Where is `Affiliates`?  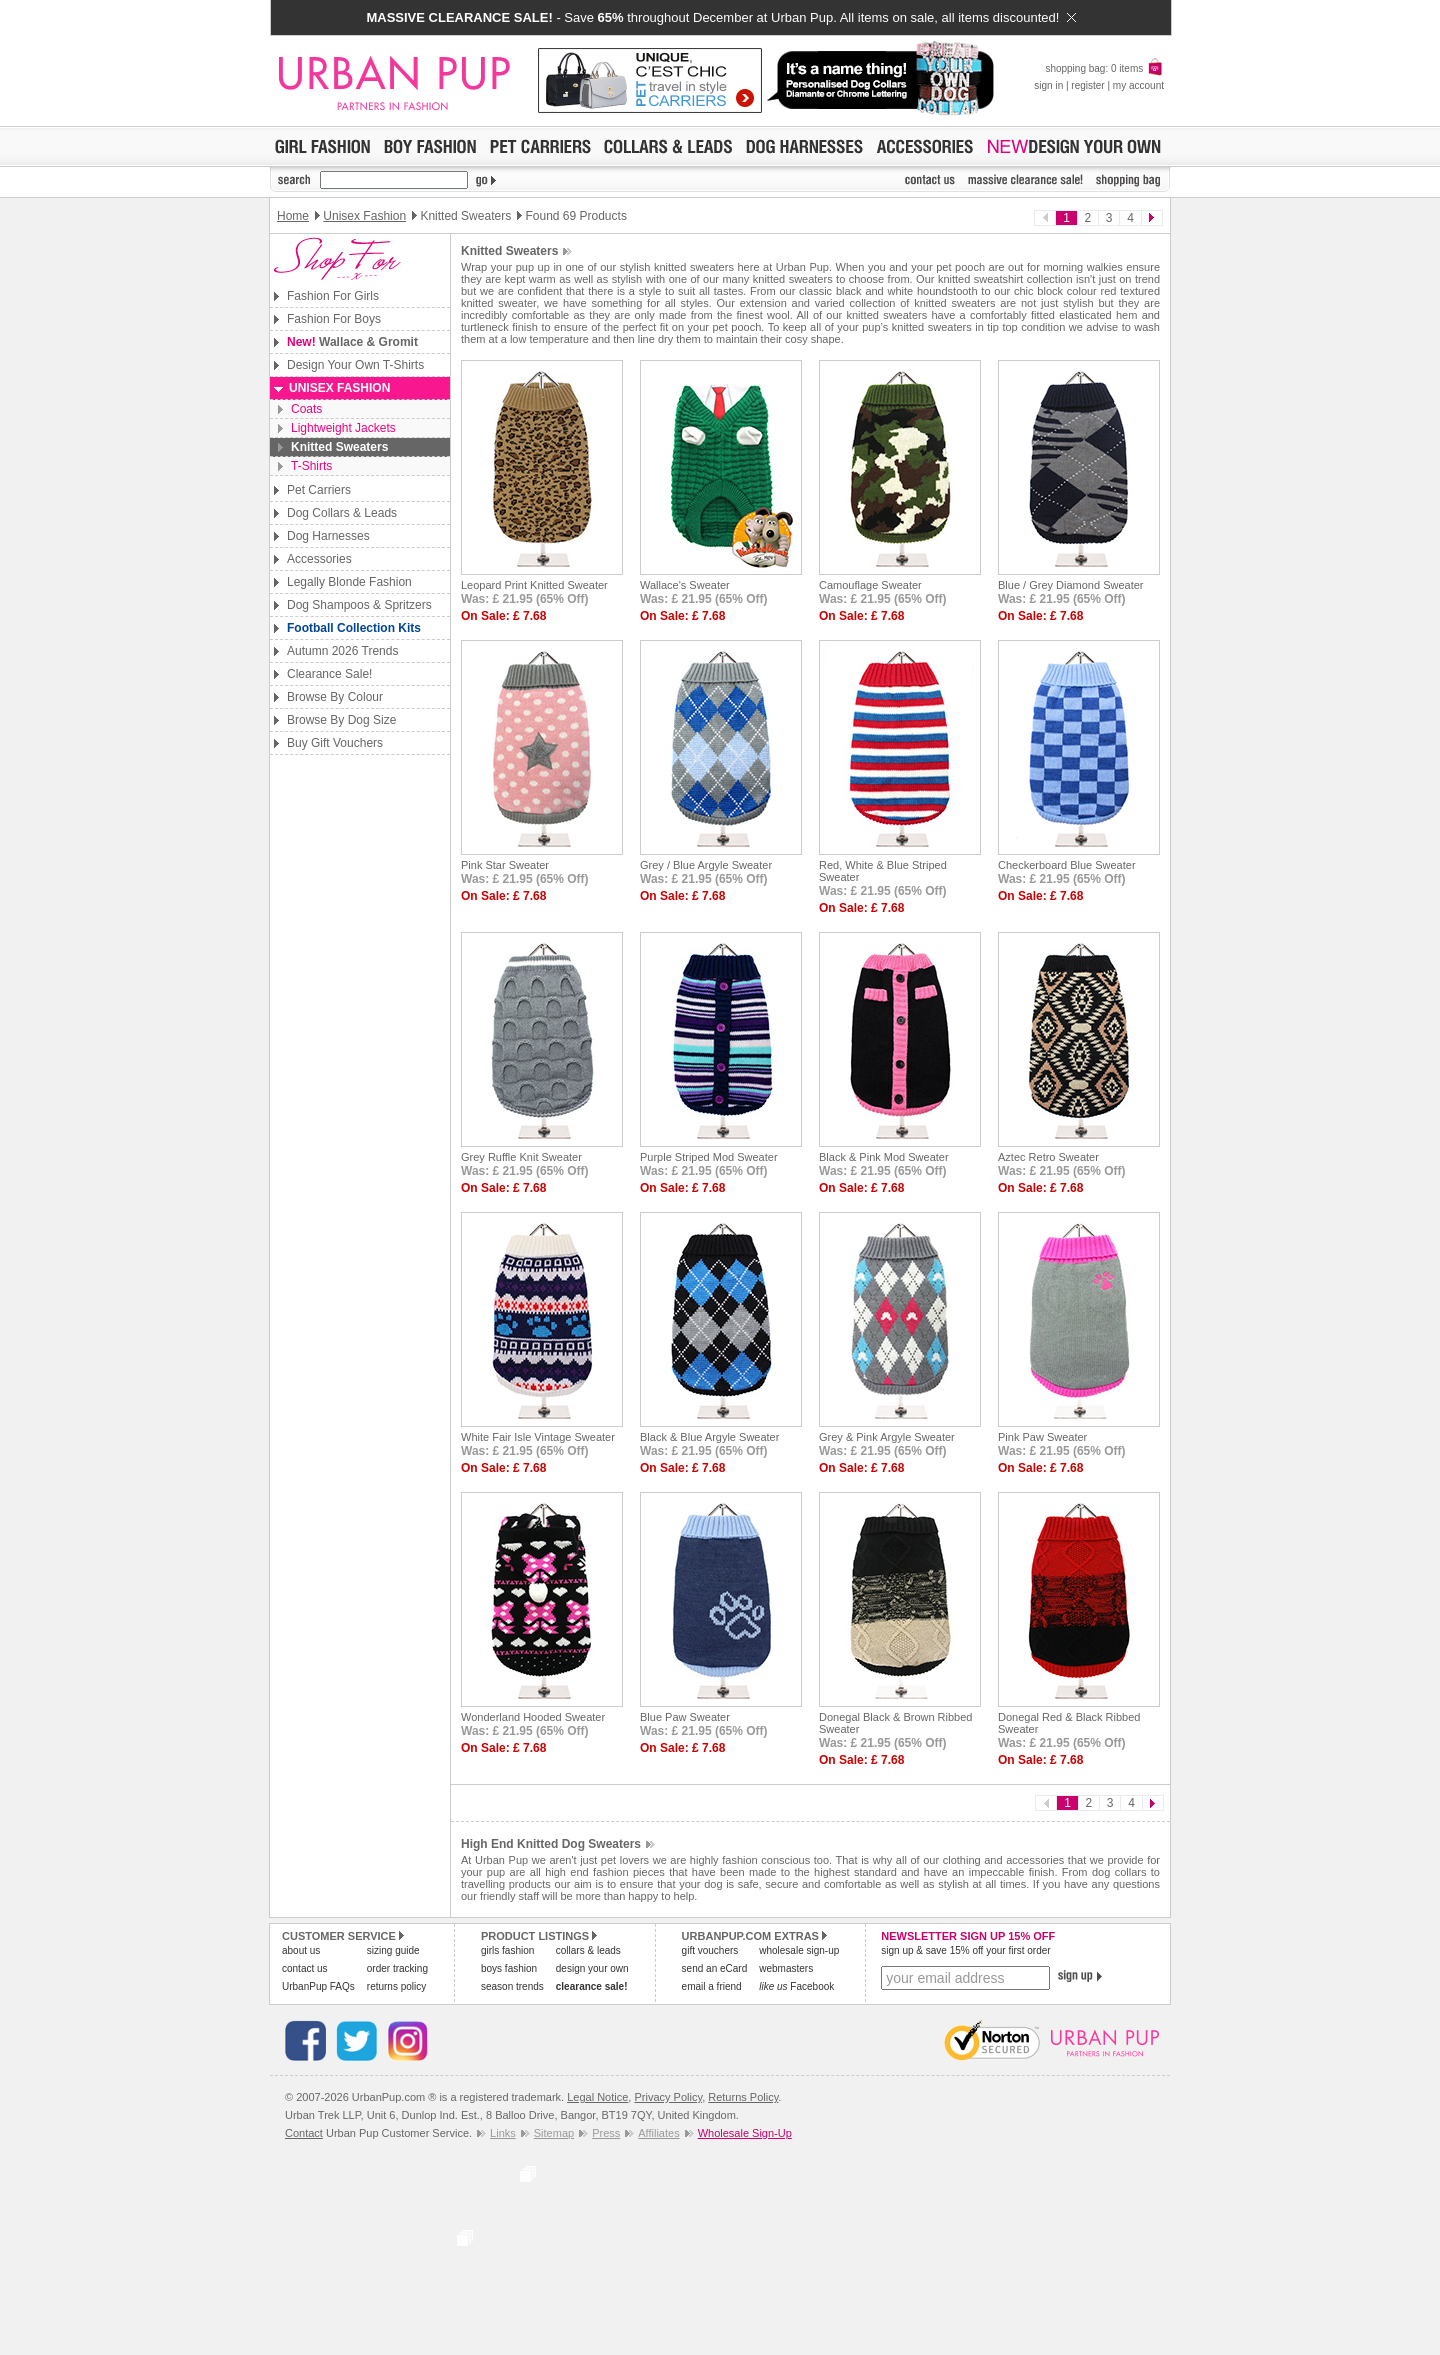
Affiliates is located at coordinates (658, 2133).